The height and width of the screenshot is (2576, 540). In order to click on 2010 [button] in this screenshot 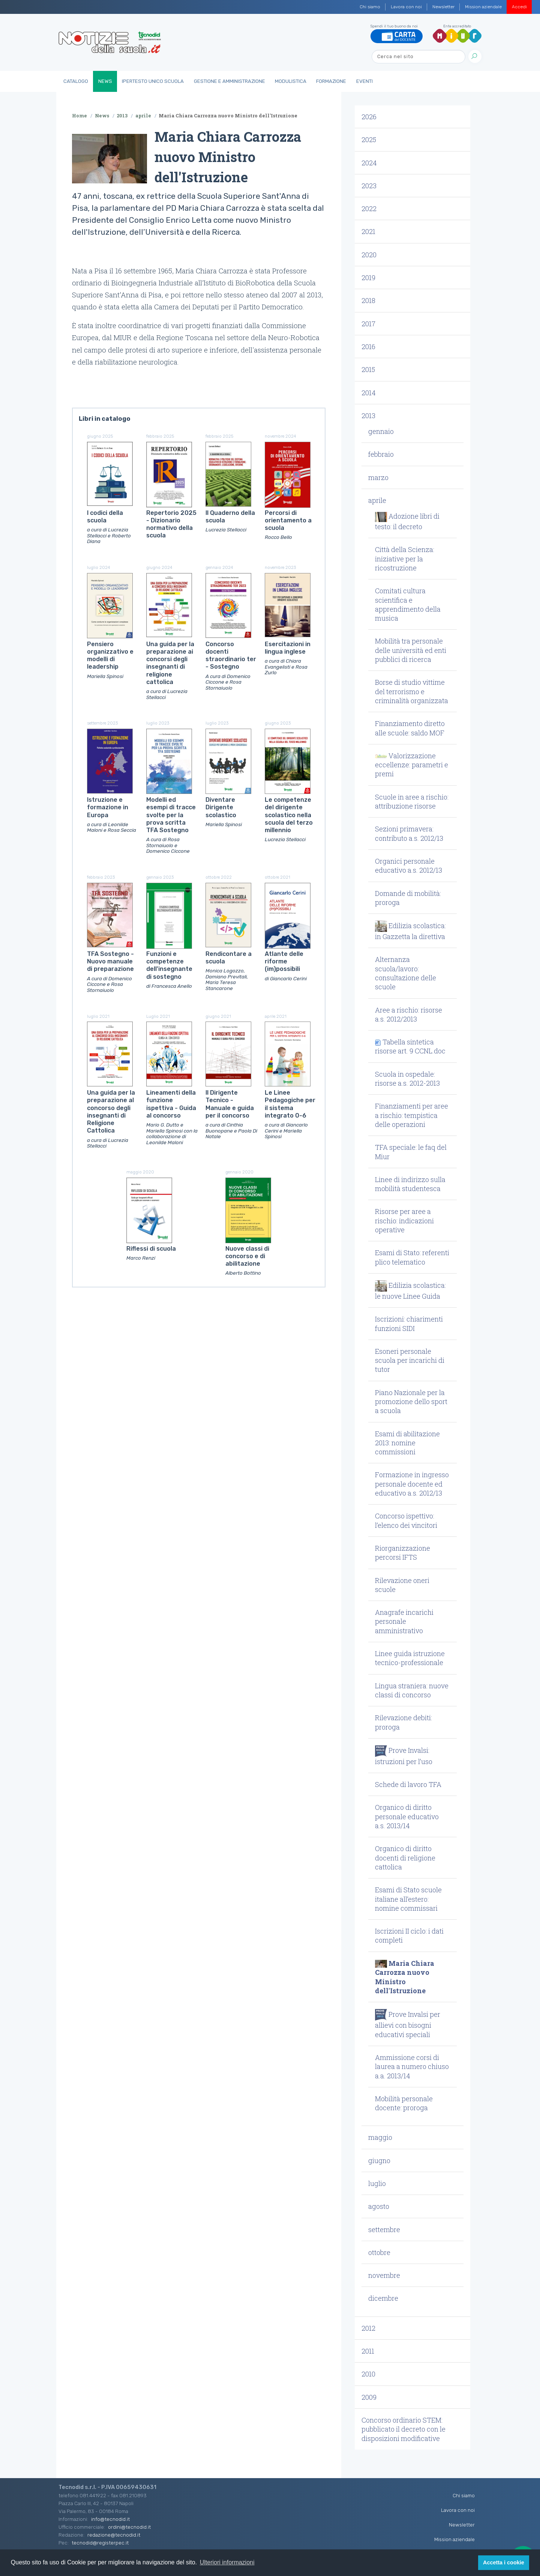, I will do `click(368, 2373)`.